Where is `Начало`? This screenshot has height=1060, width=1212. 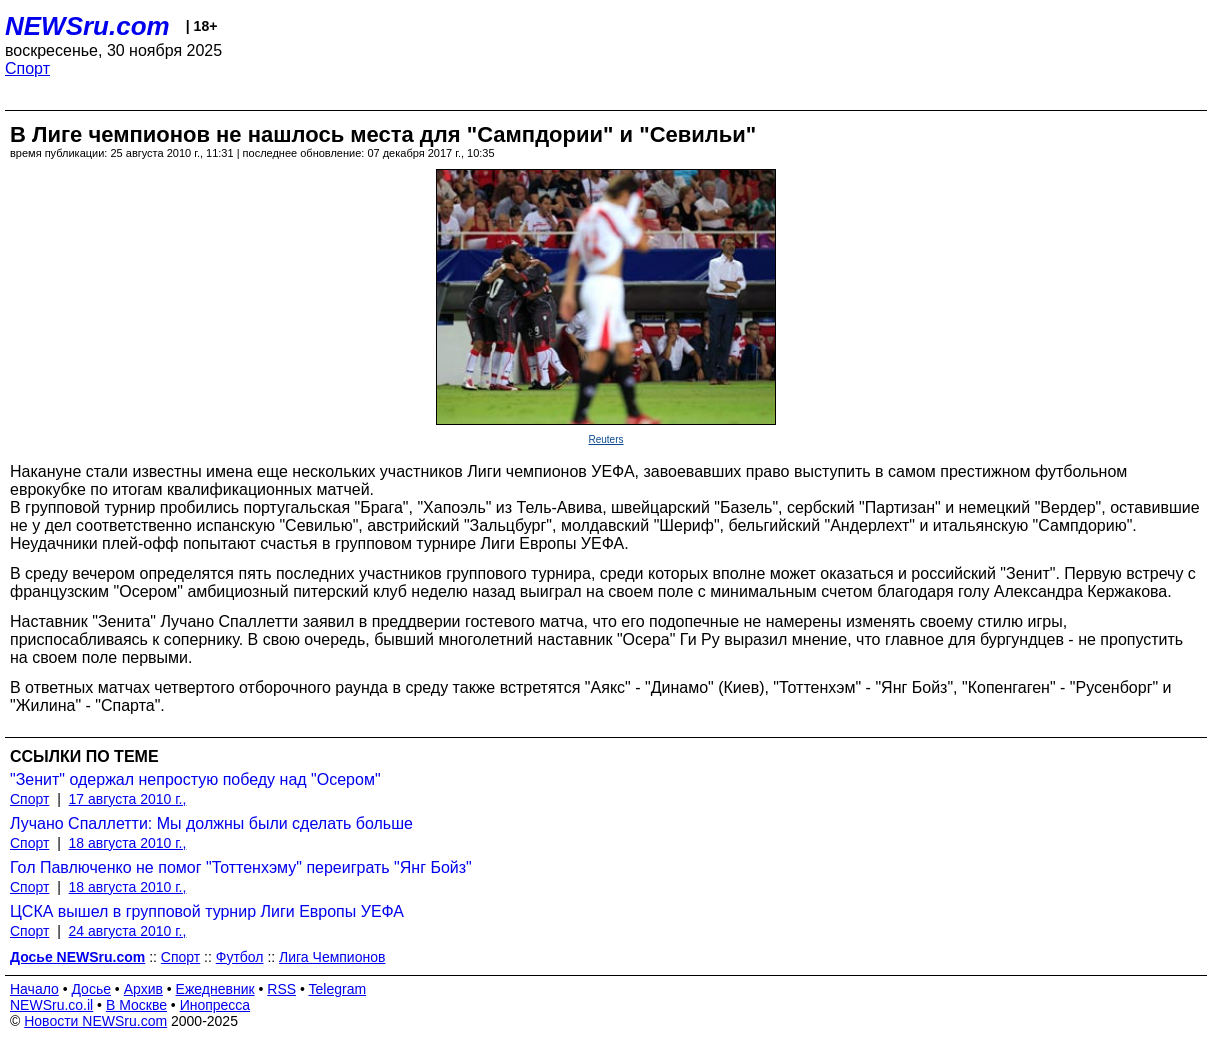 Начало is located at coordinates (34, 989).